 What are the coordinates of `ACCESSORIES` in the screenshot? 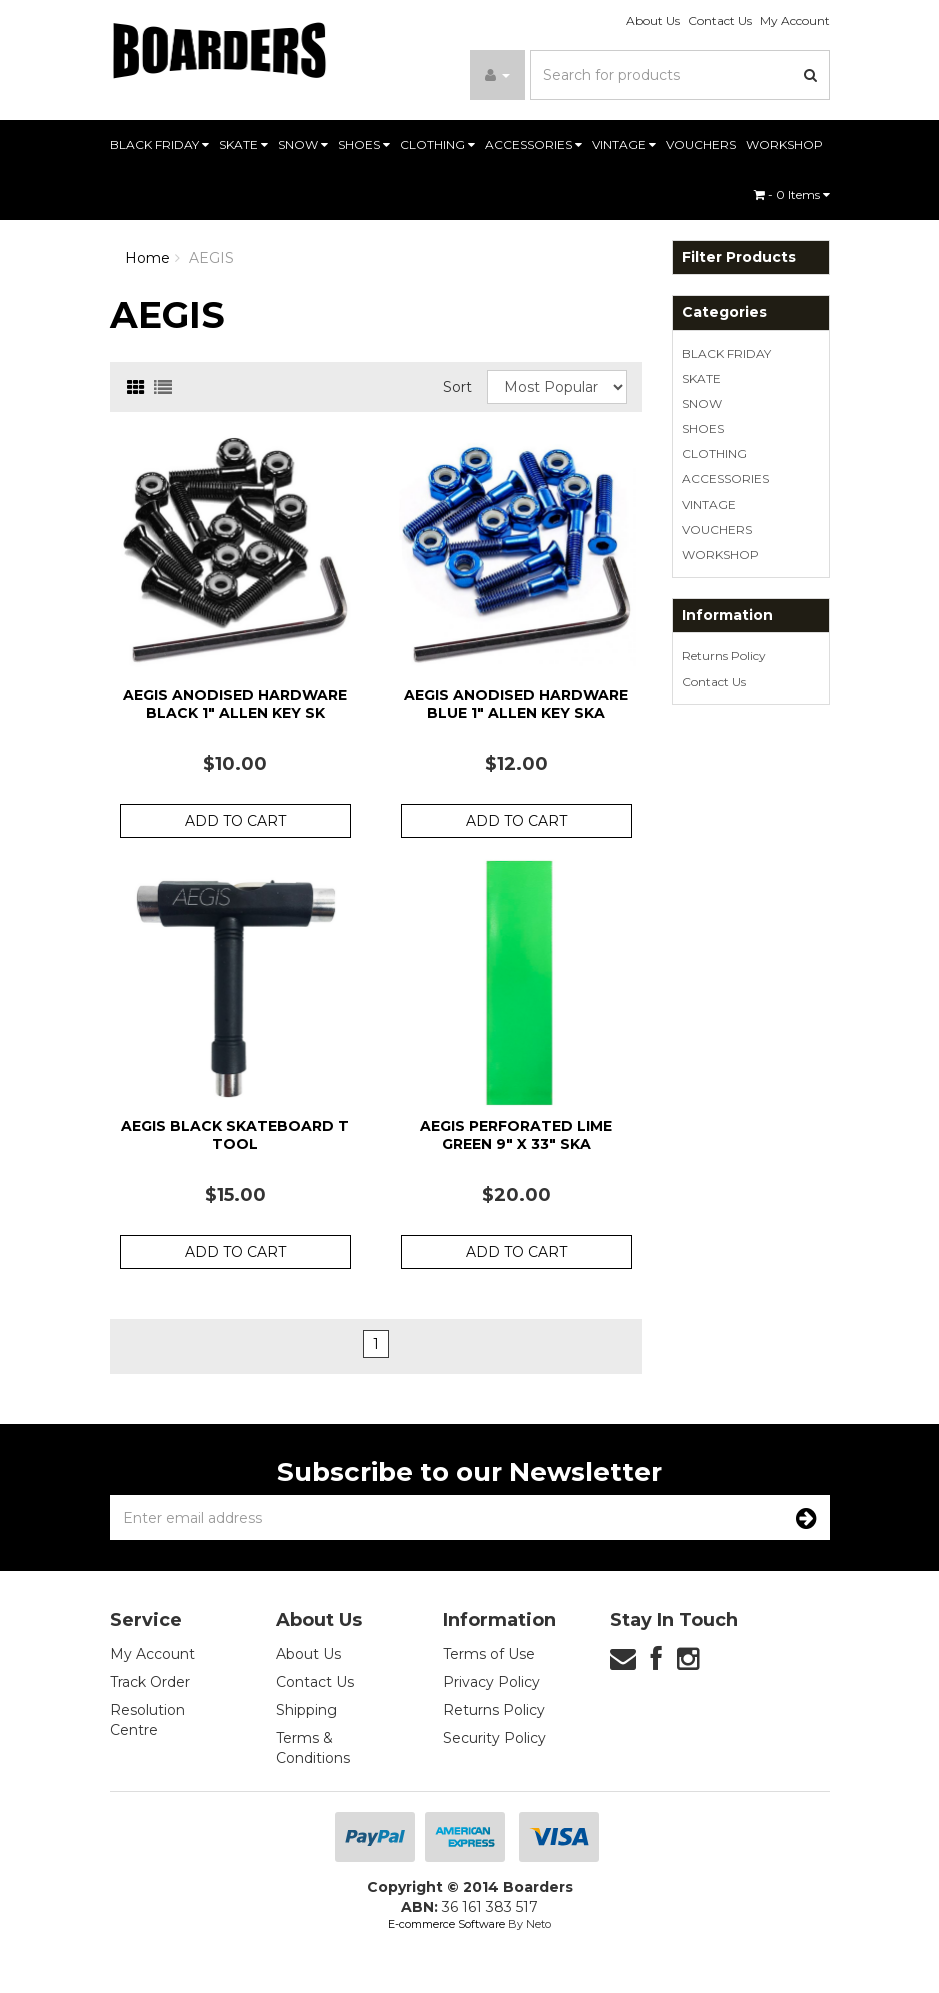 It's located at (533, 144).